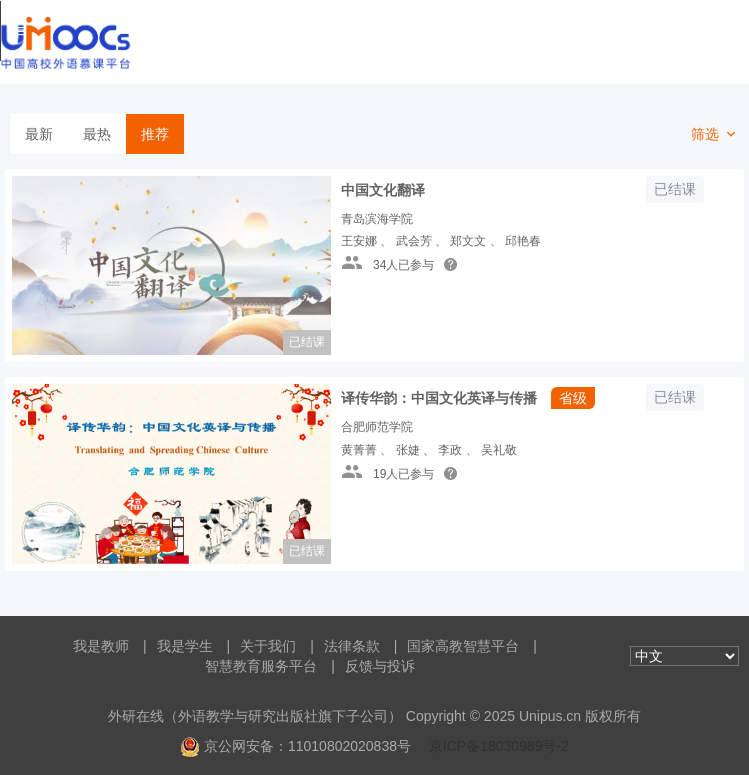 This screenshot has height=775, width=749. Describe the element at coordinates (380, 666) in the screenshot. I see `反馈与投诉` at that location.